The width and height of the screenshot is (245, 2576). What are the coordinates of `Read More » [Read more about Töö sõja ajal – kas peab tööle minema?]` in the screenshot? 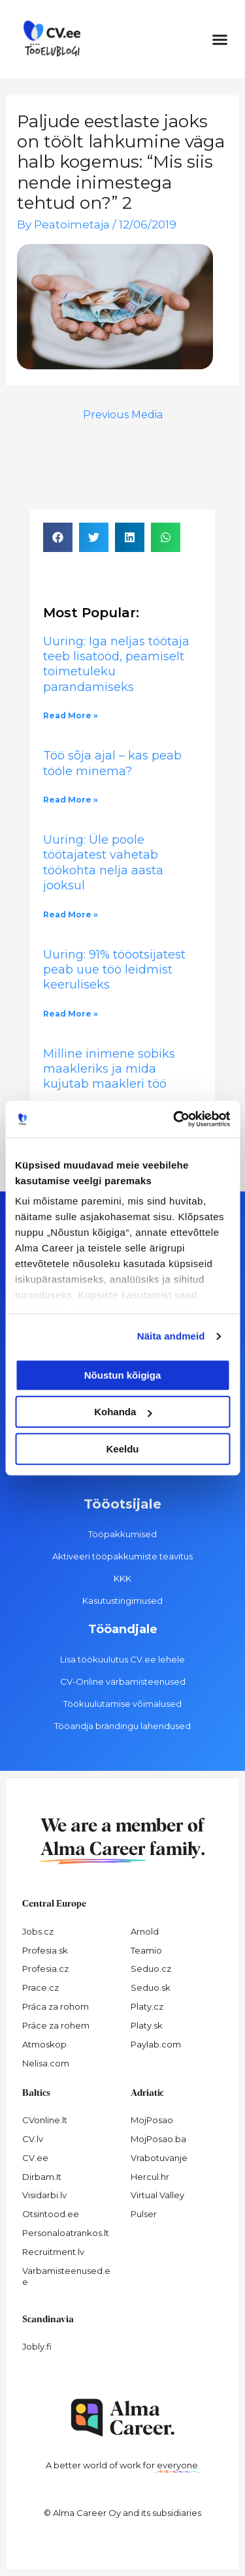 It's located at (70, 800).